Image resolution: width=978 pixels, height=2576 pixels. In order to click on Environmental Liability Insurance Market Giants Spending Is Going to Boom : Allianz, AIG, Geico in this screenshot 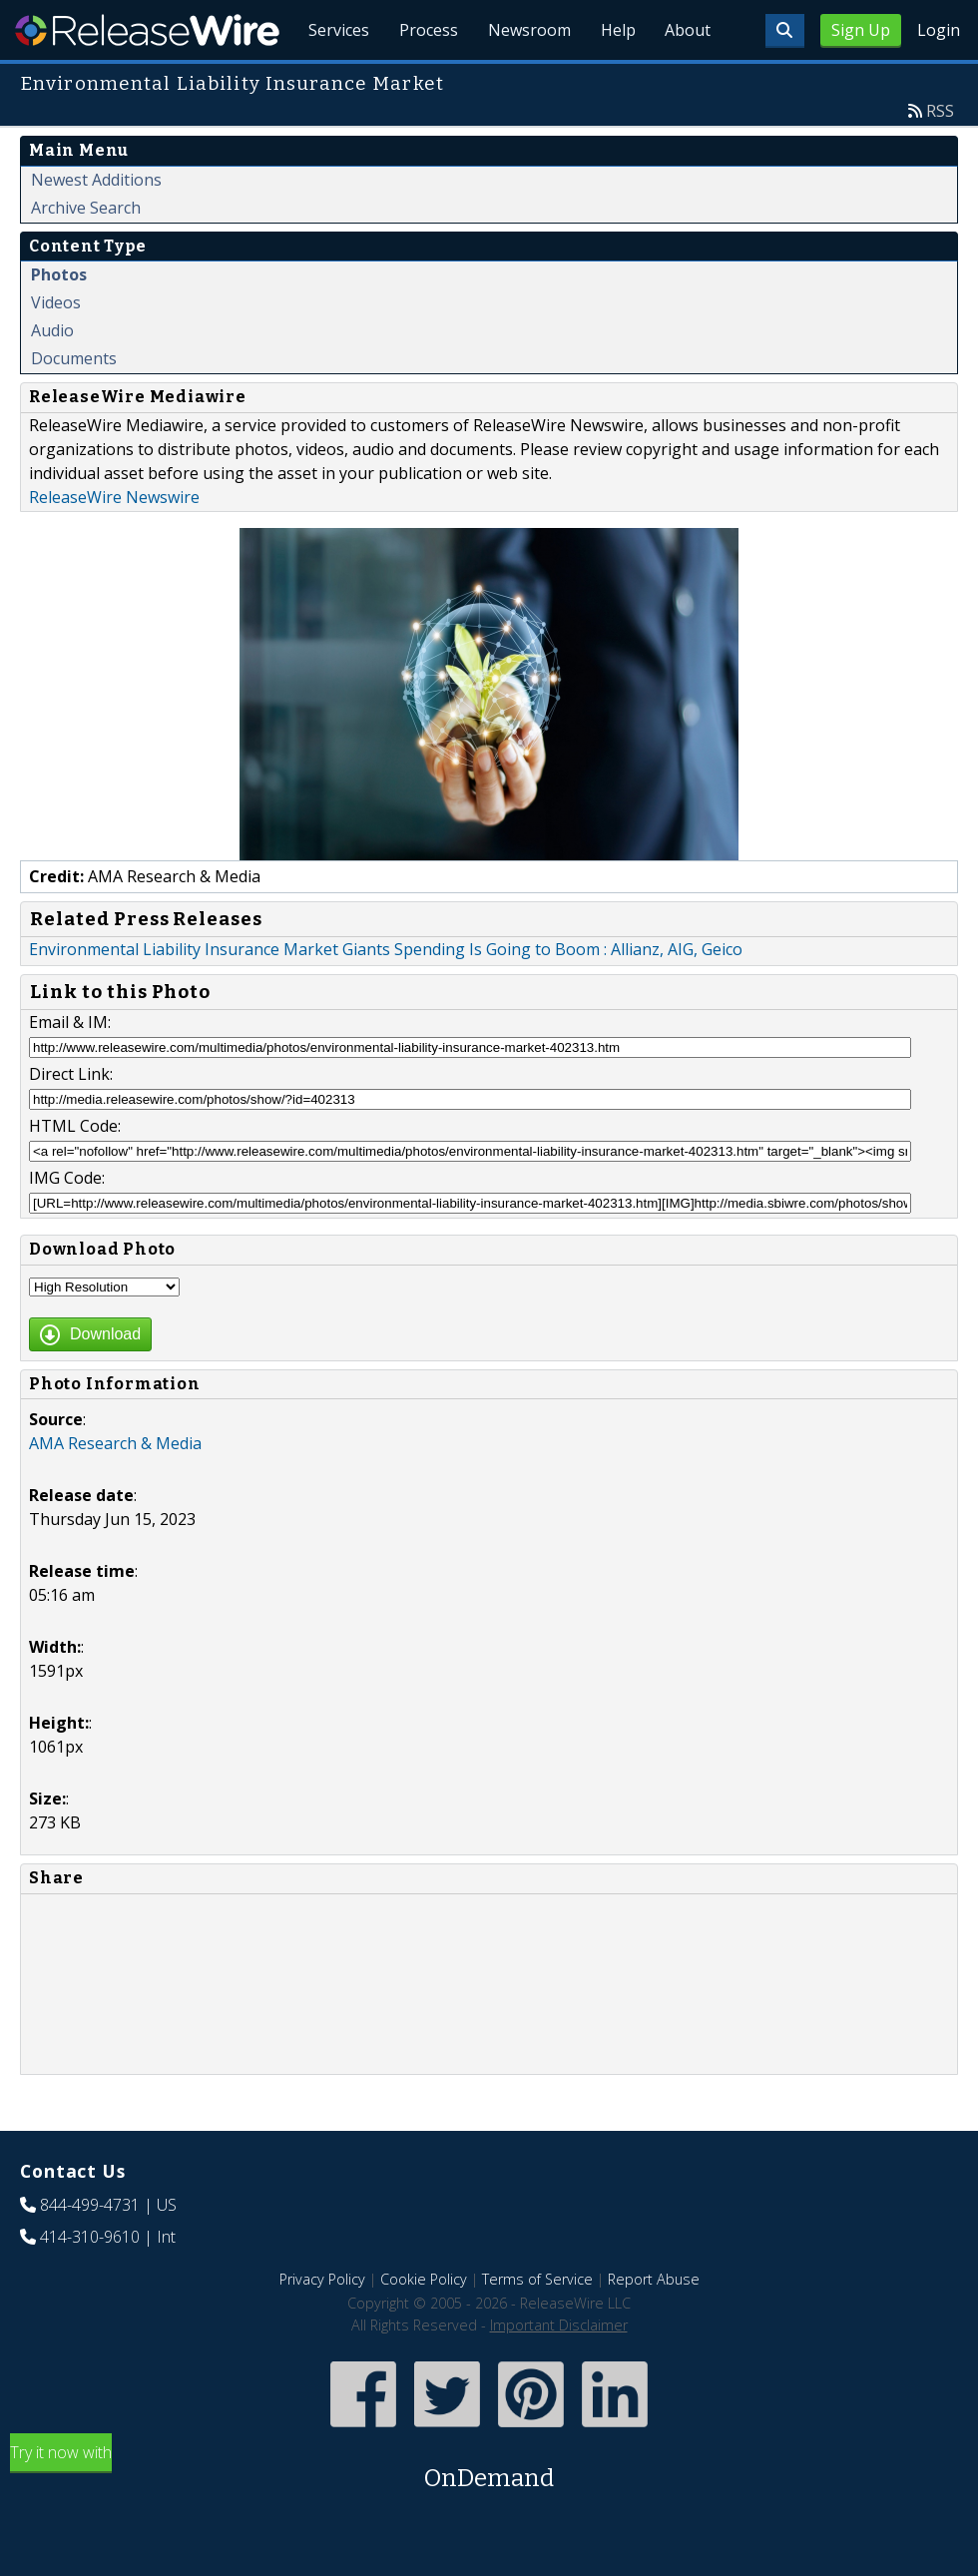, I will do `click(385, 995)`.